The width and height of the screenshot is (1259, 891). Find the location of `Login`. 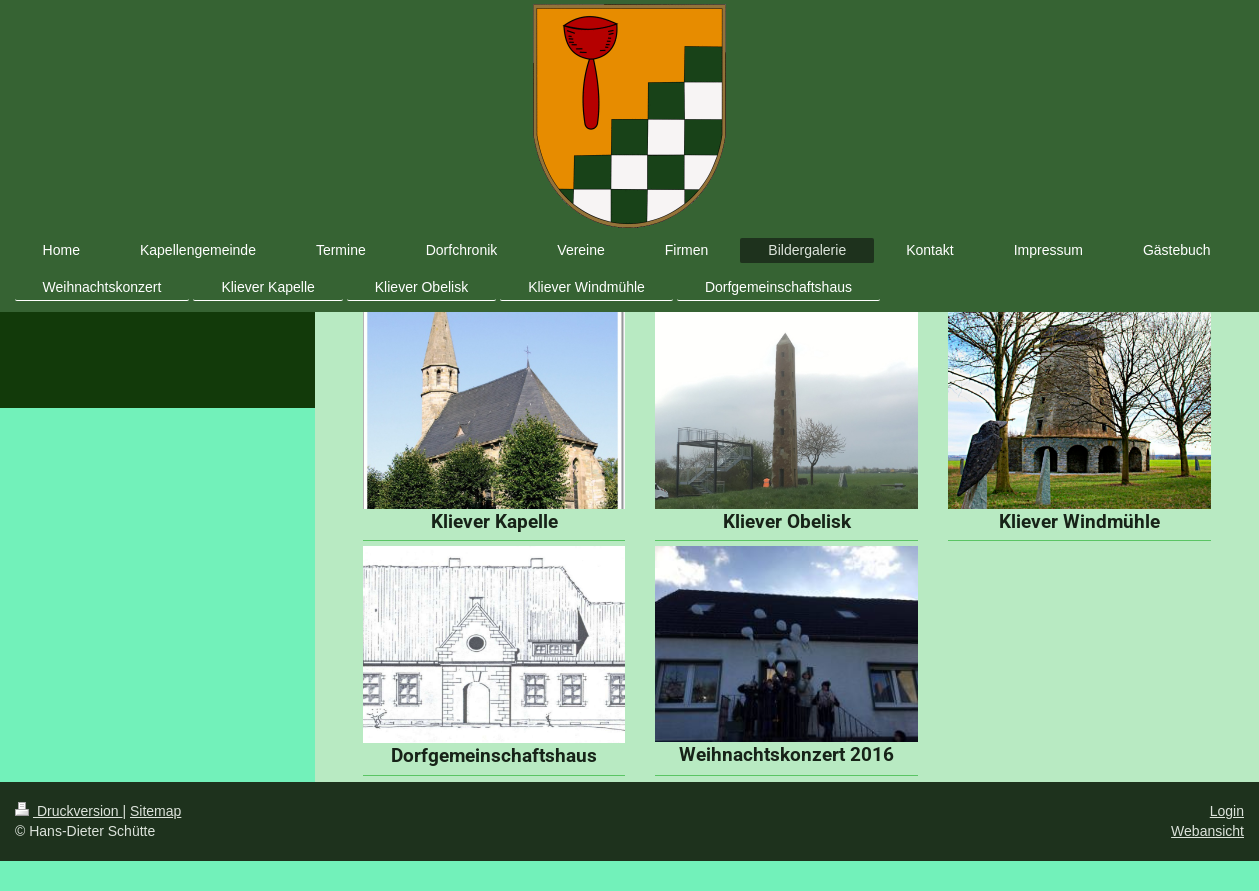

Login is located at coordinates (1227, 811).